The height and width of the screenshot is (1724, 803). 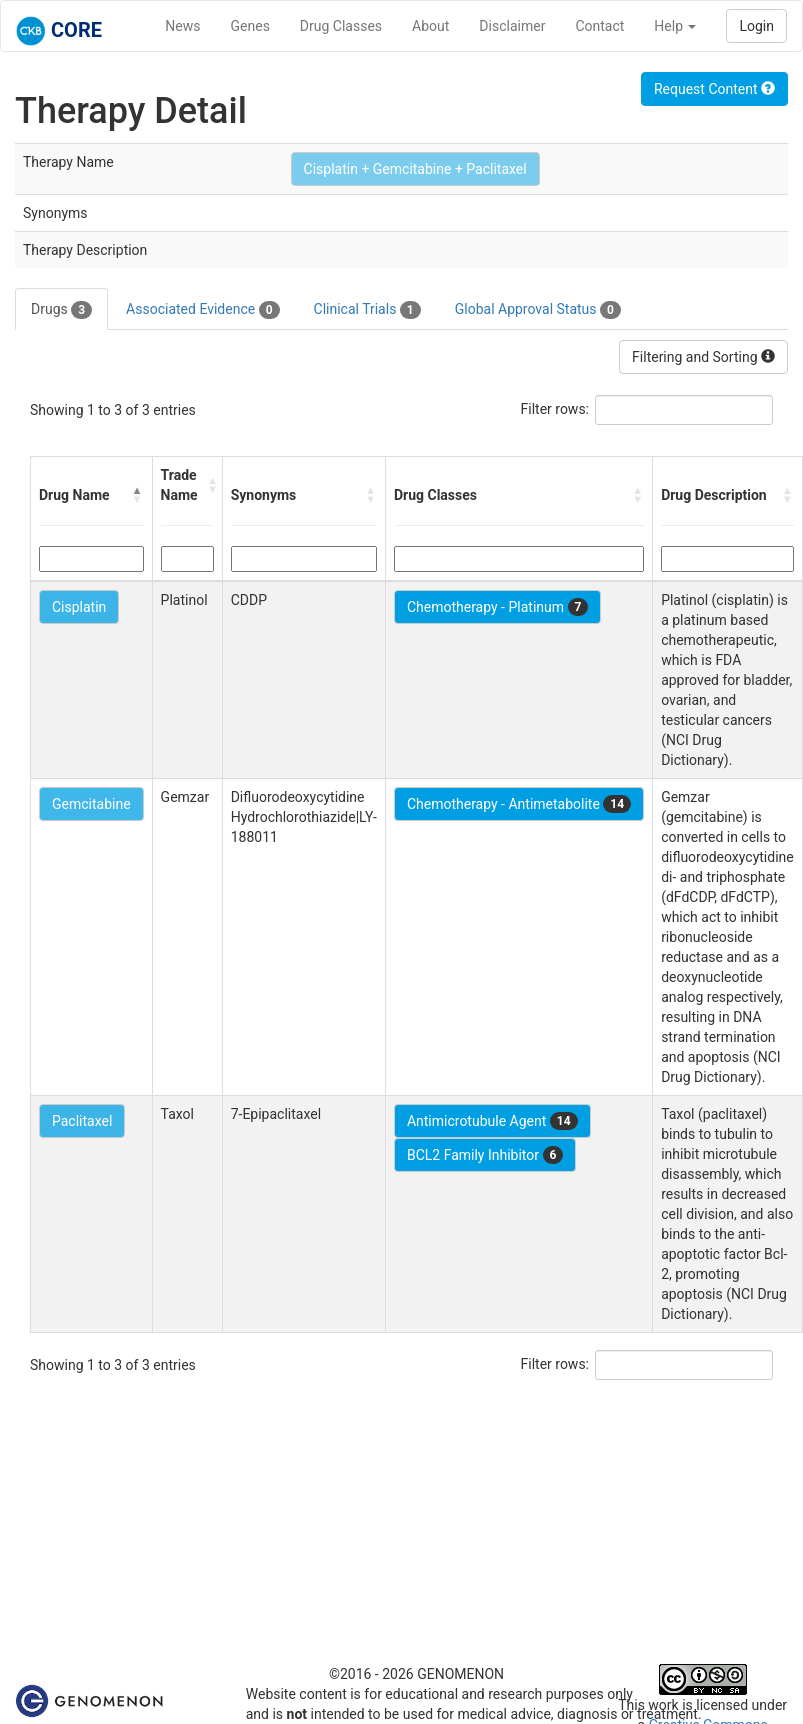 What do you see at coordinates (341, 26) in the screenshot?
I see `Drug Classes` at bounding box center [341, 26].